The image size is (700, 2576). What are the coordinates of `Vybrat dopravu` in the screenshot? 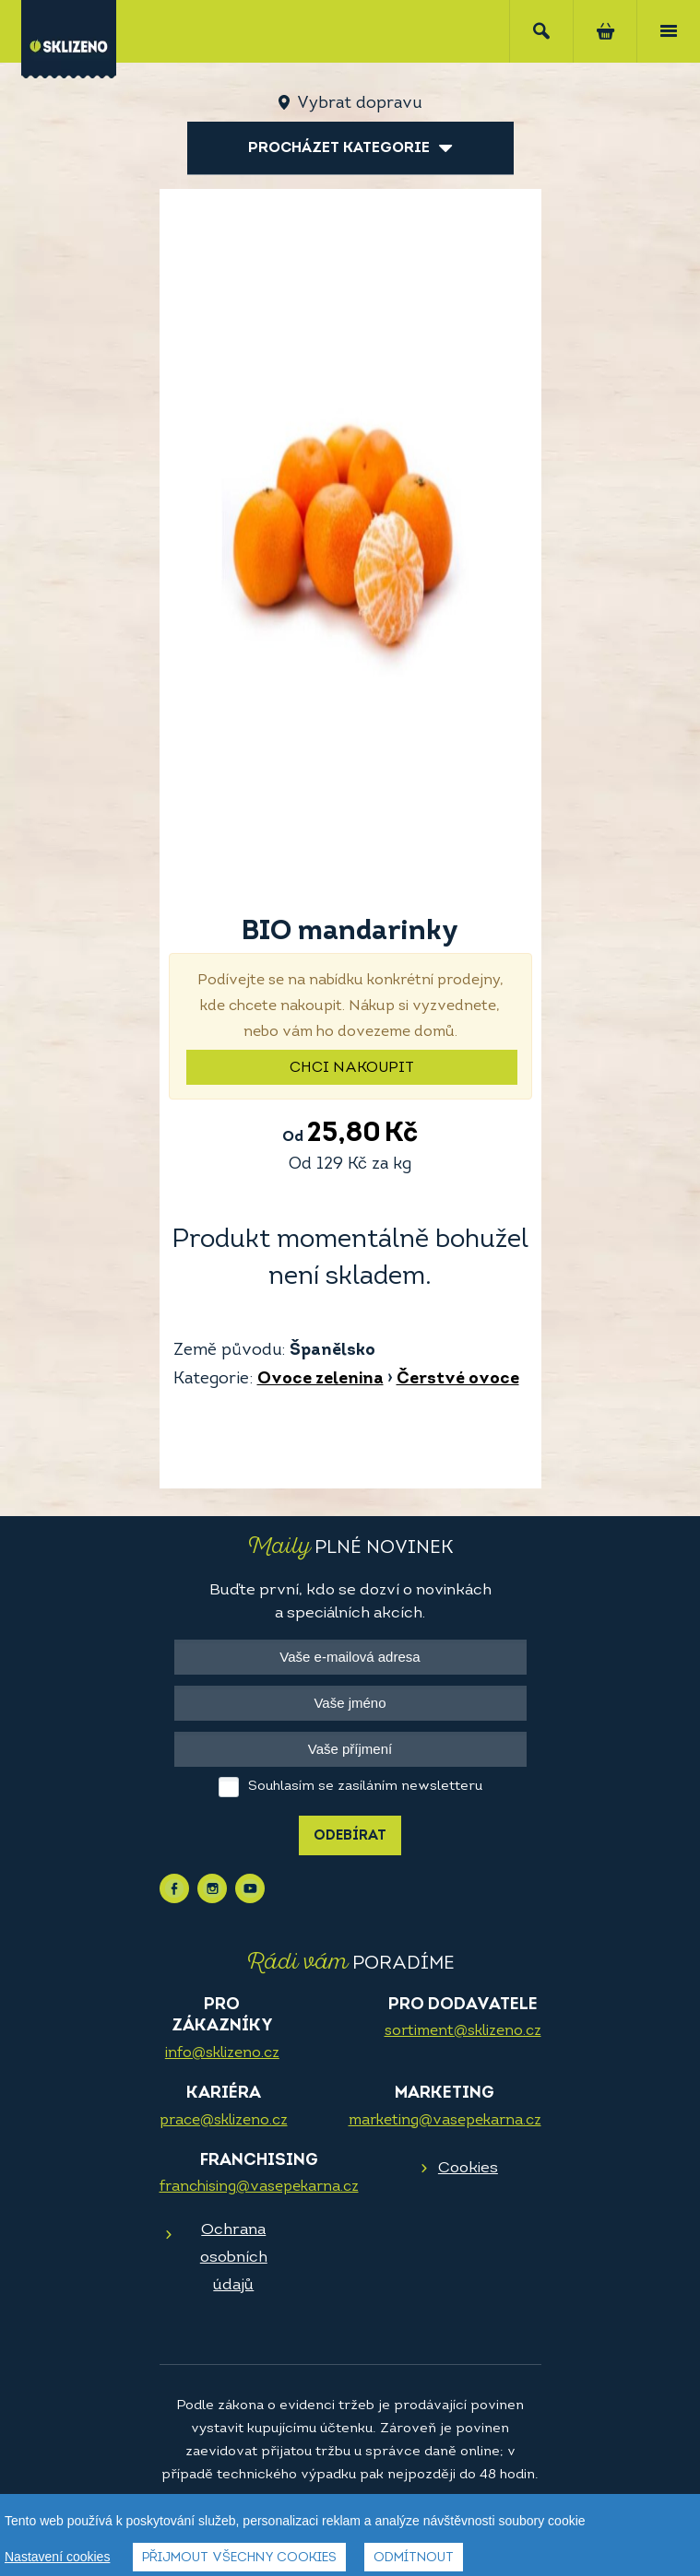 It's located at (359, 103).